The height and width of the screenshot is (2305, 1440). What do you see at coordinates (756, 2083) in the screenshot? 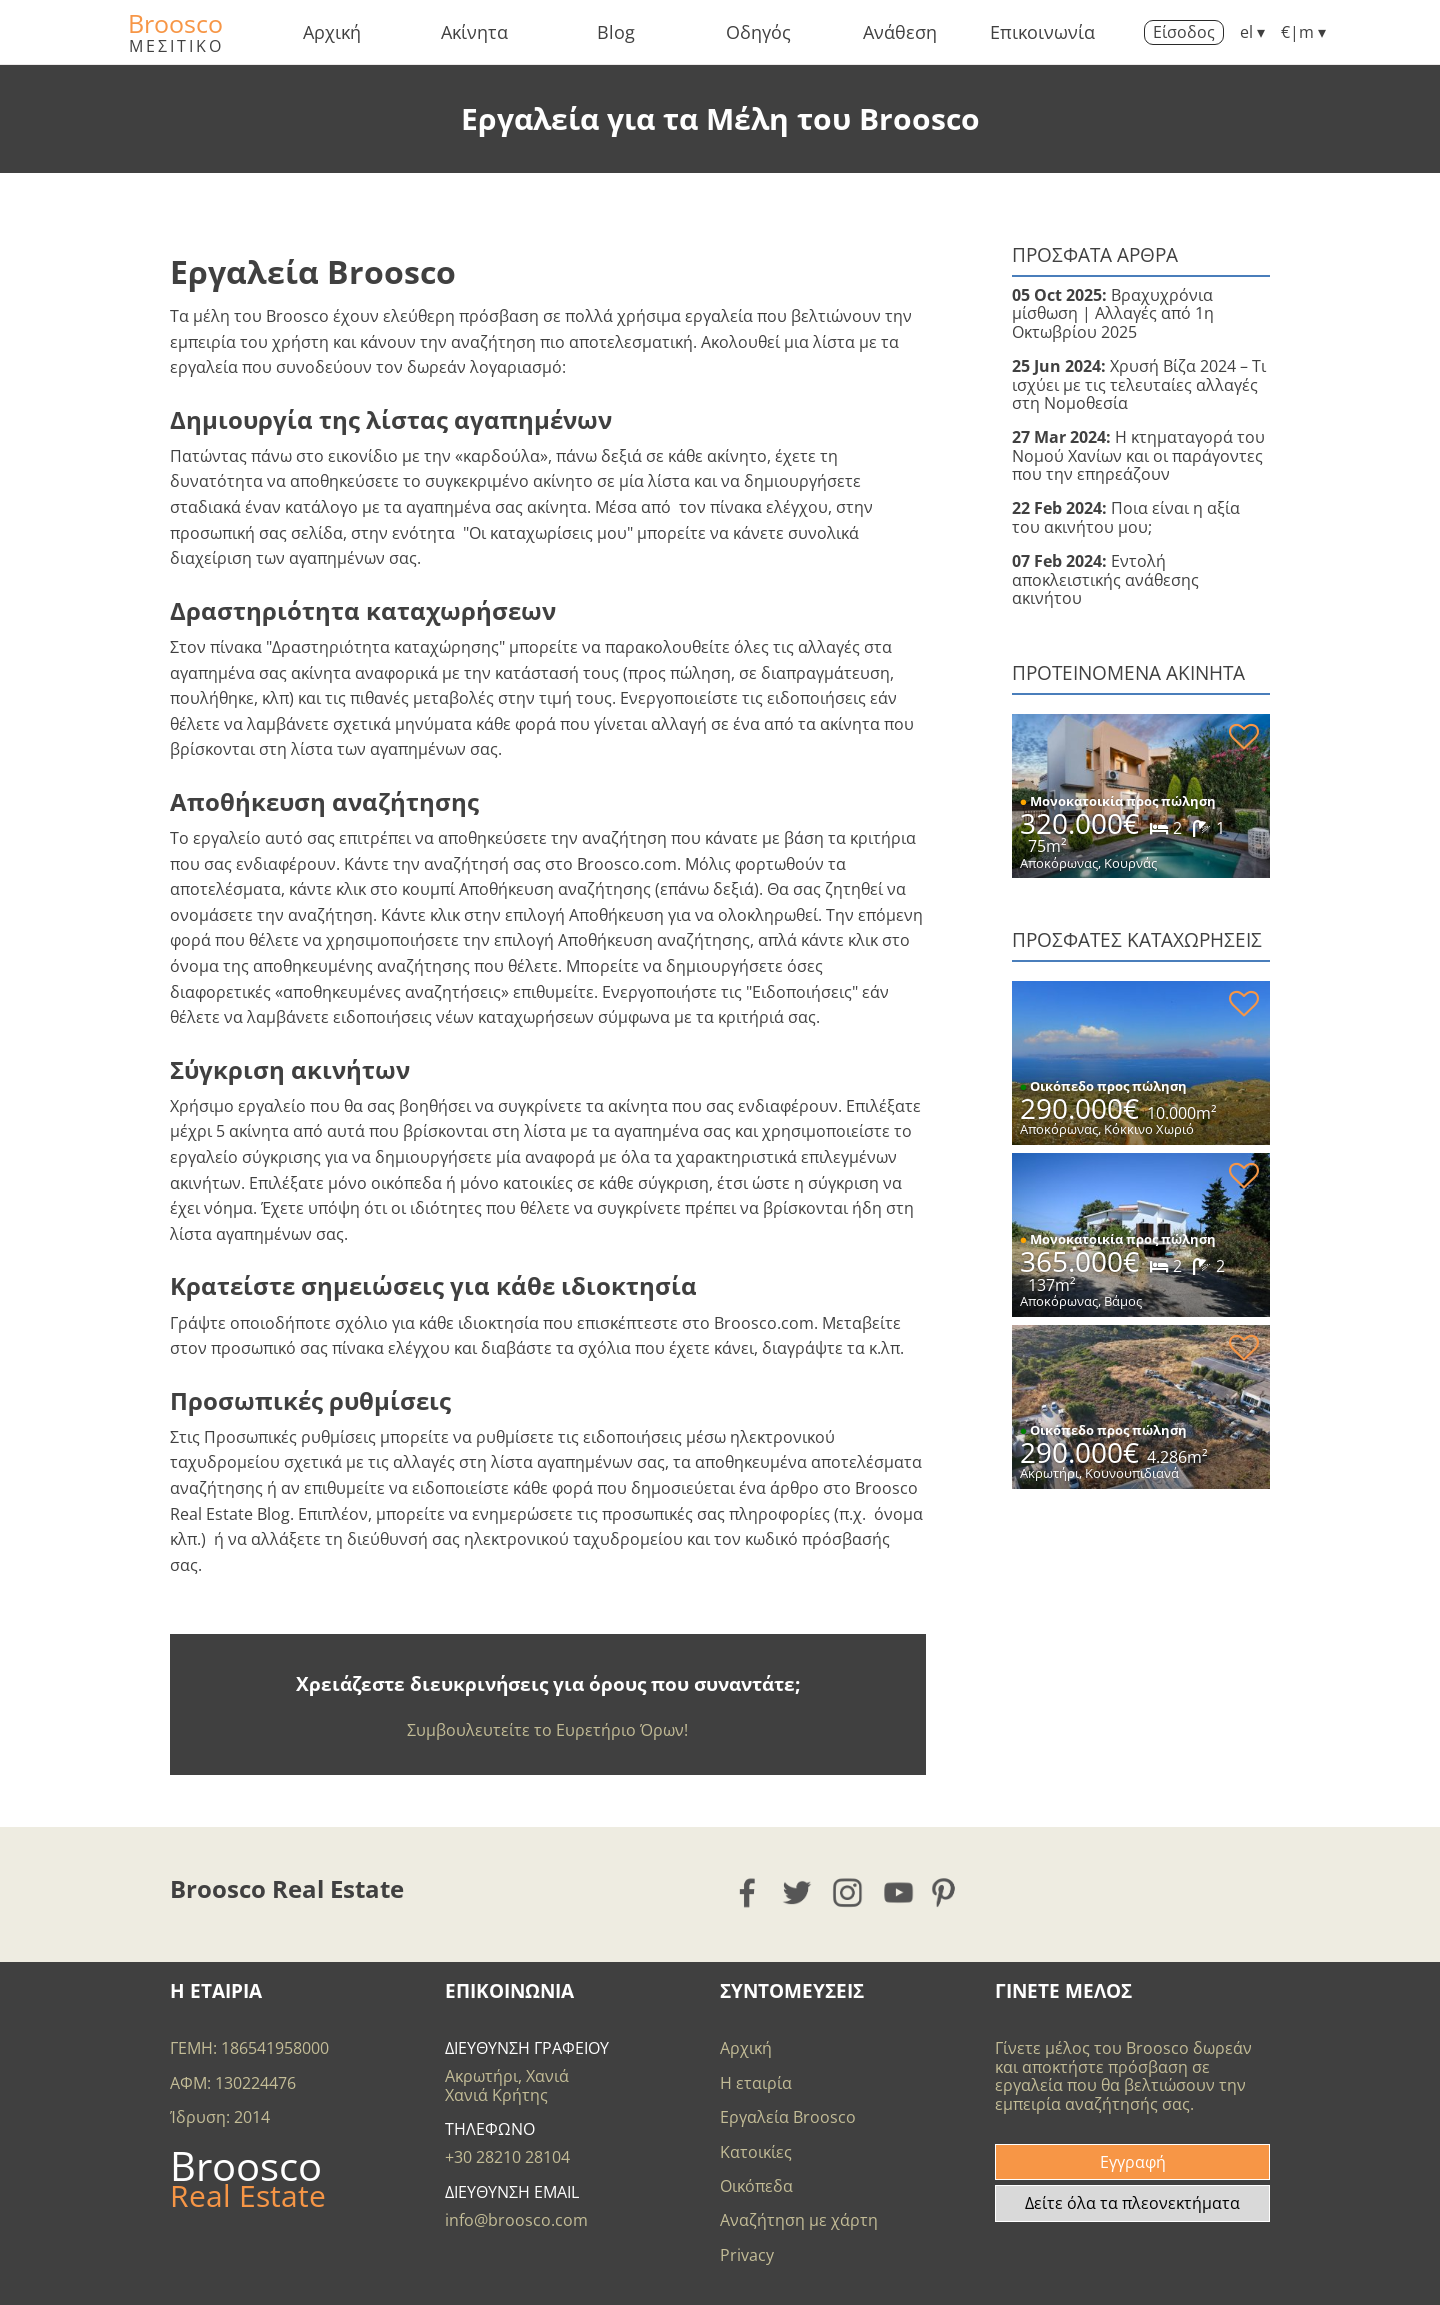
I see `Η εταιρία` at bounding box center [756, 2083].